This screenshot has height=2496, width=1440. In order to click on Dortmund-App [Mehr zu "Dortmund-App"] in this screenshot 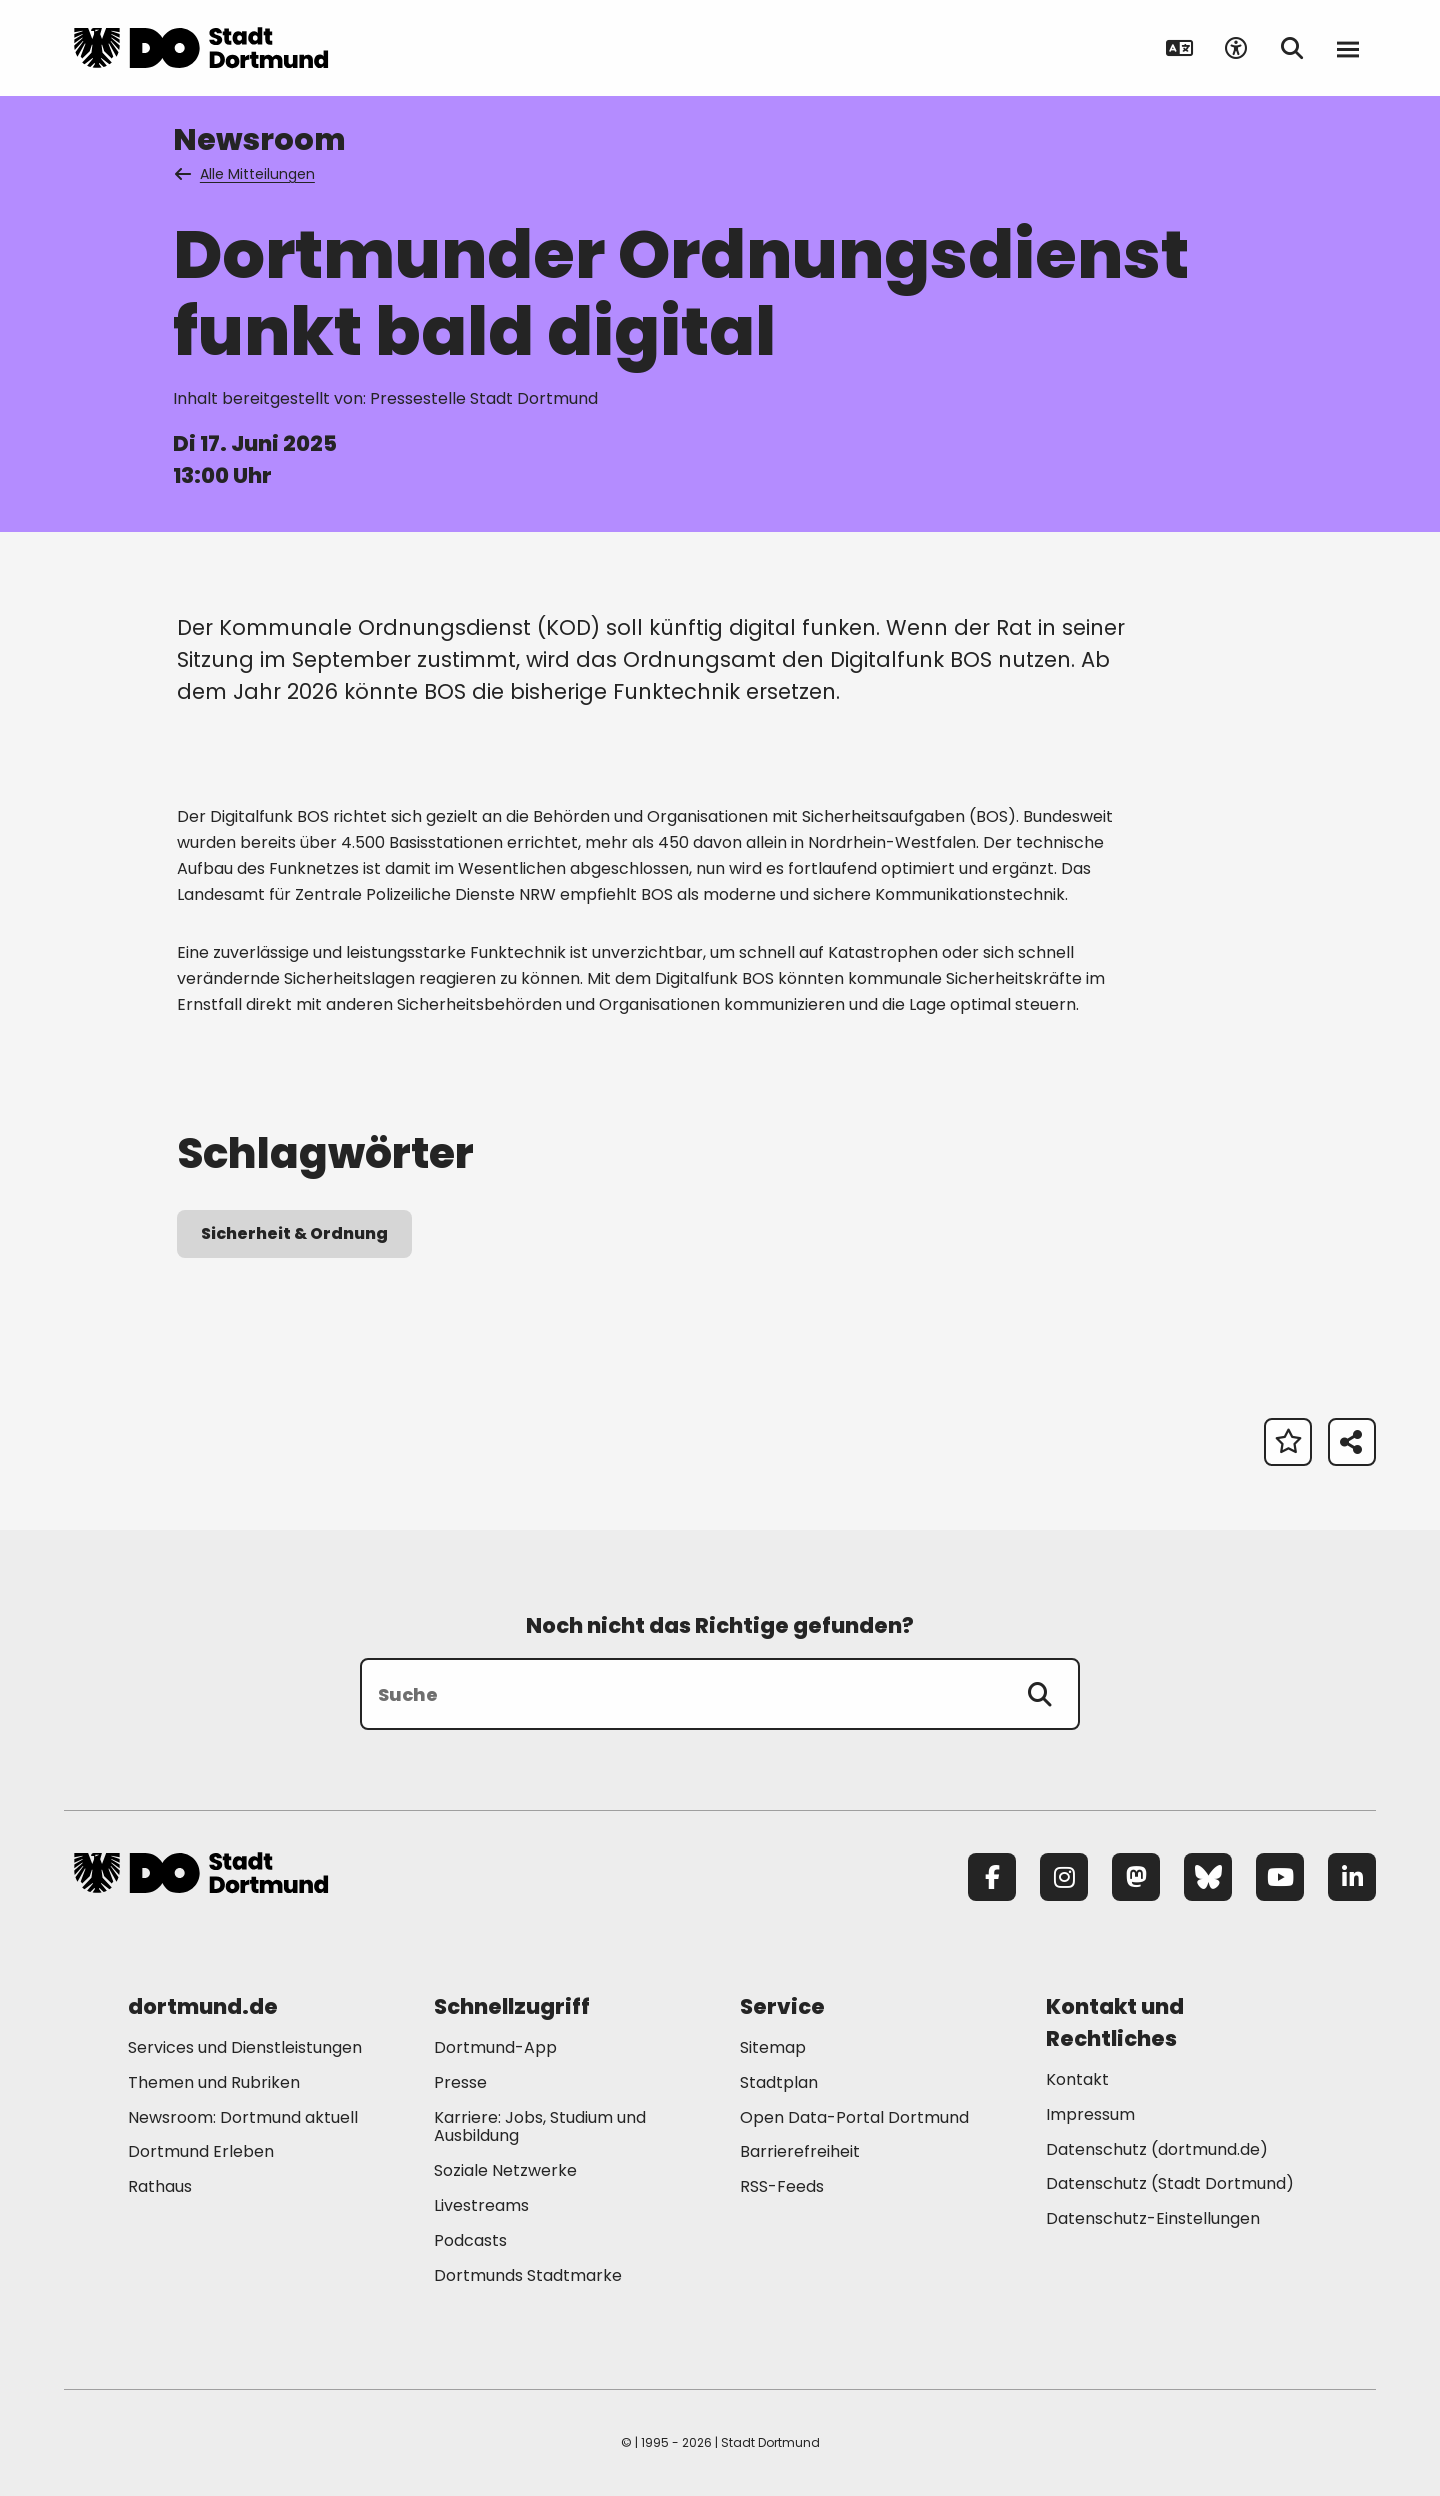, I will do `click(495, 2047)`.